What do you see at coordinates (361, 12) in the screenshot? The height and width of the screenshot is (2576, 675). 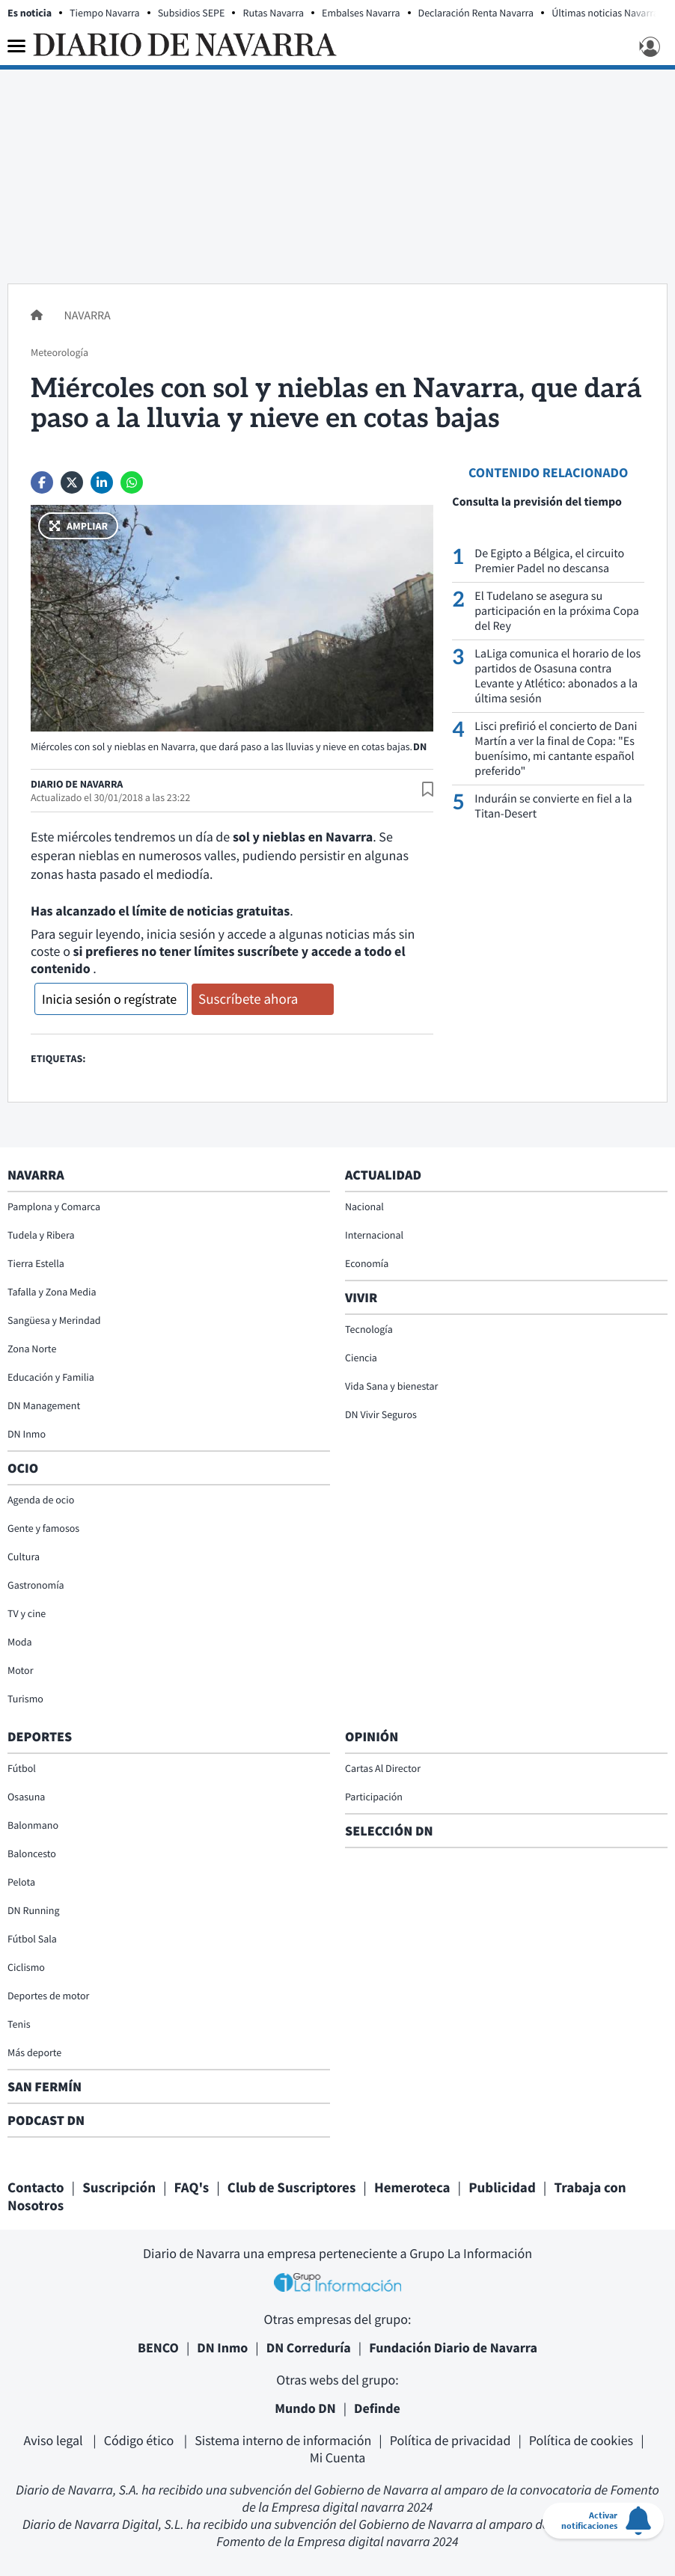 I see `Embalses Navarra` at bounding box center [361, 12].